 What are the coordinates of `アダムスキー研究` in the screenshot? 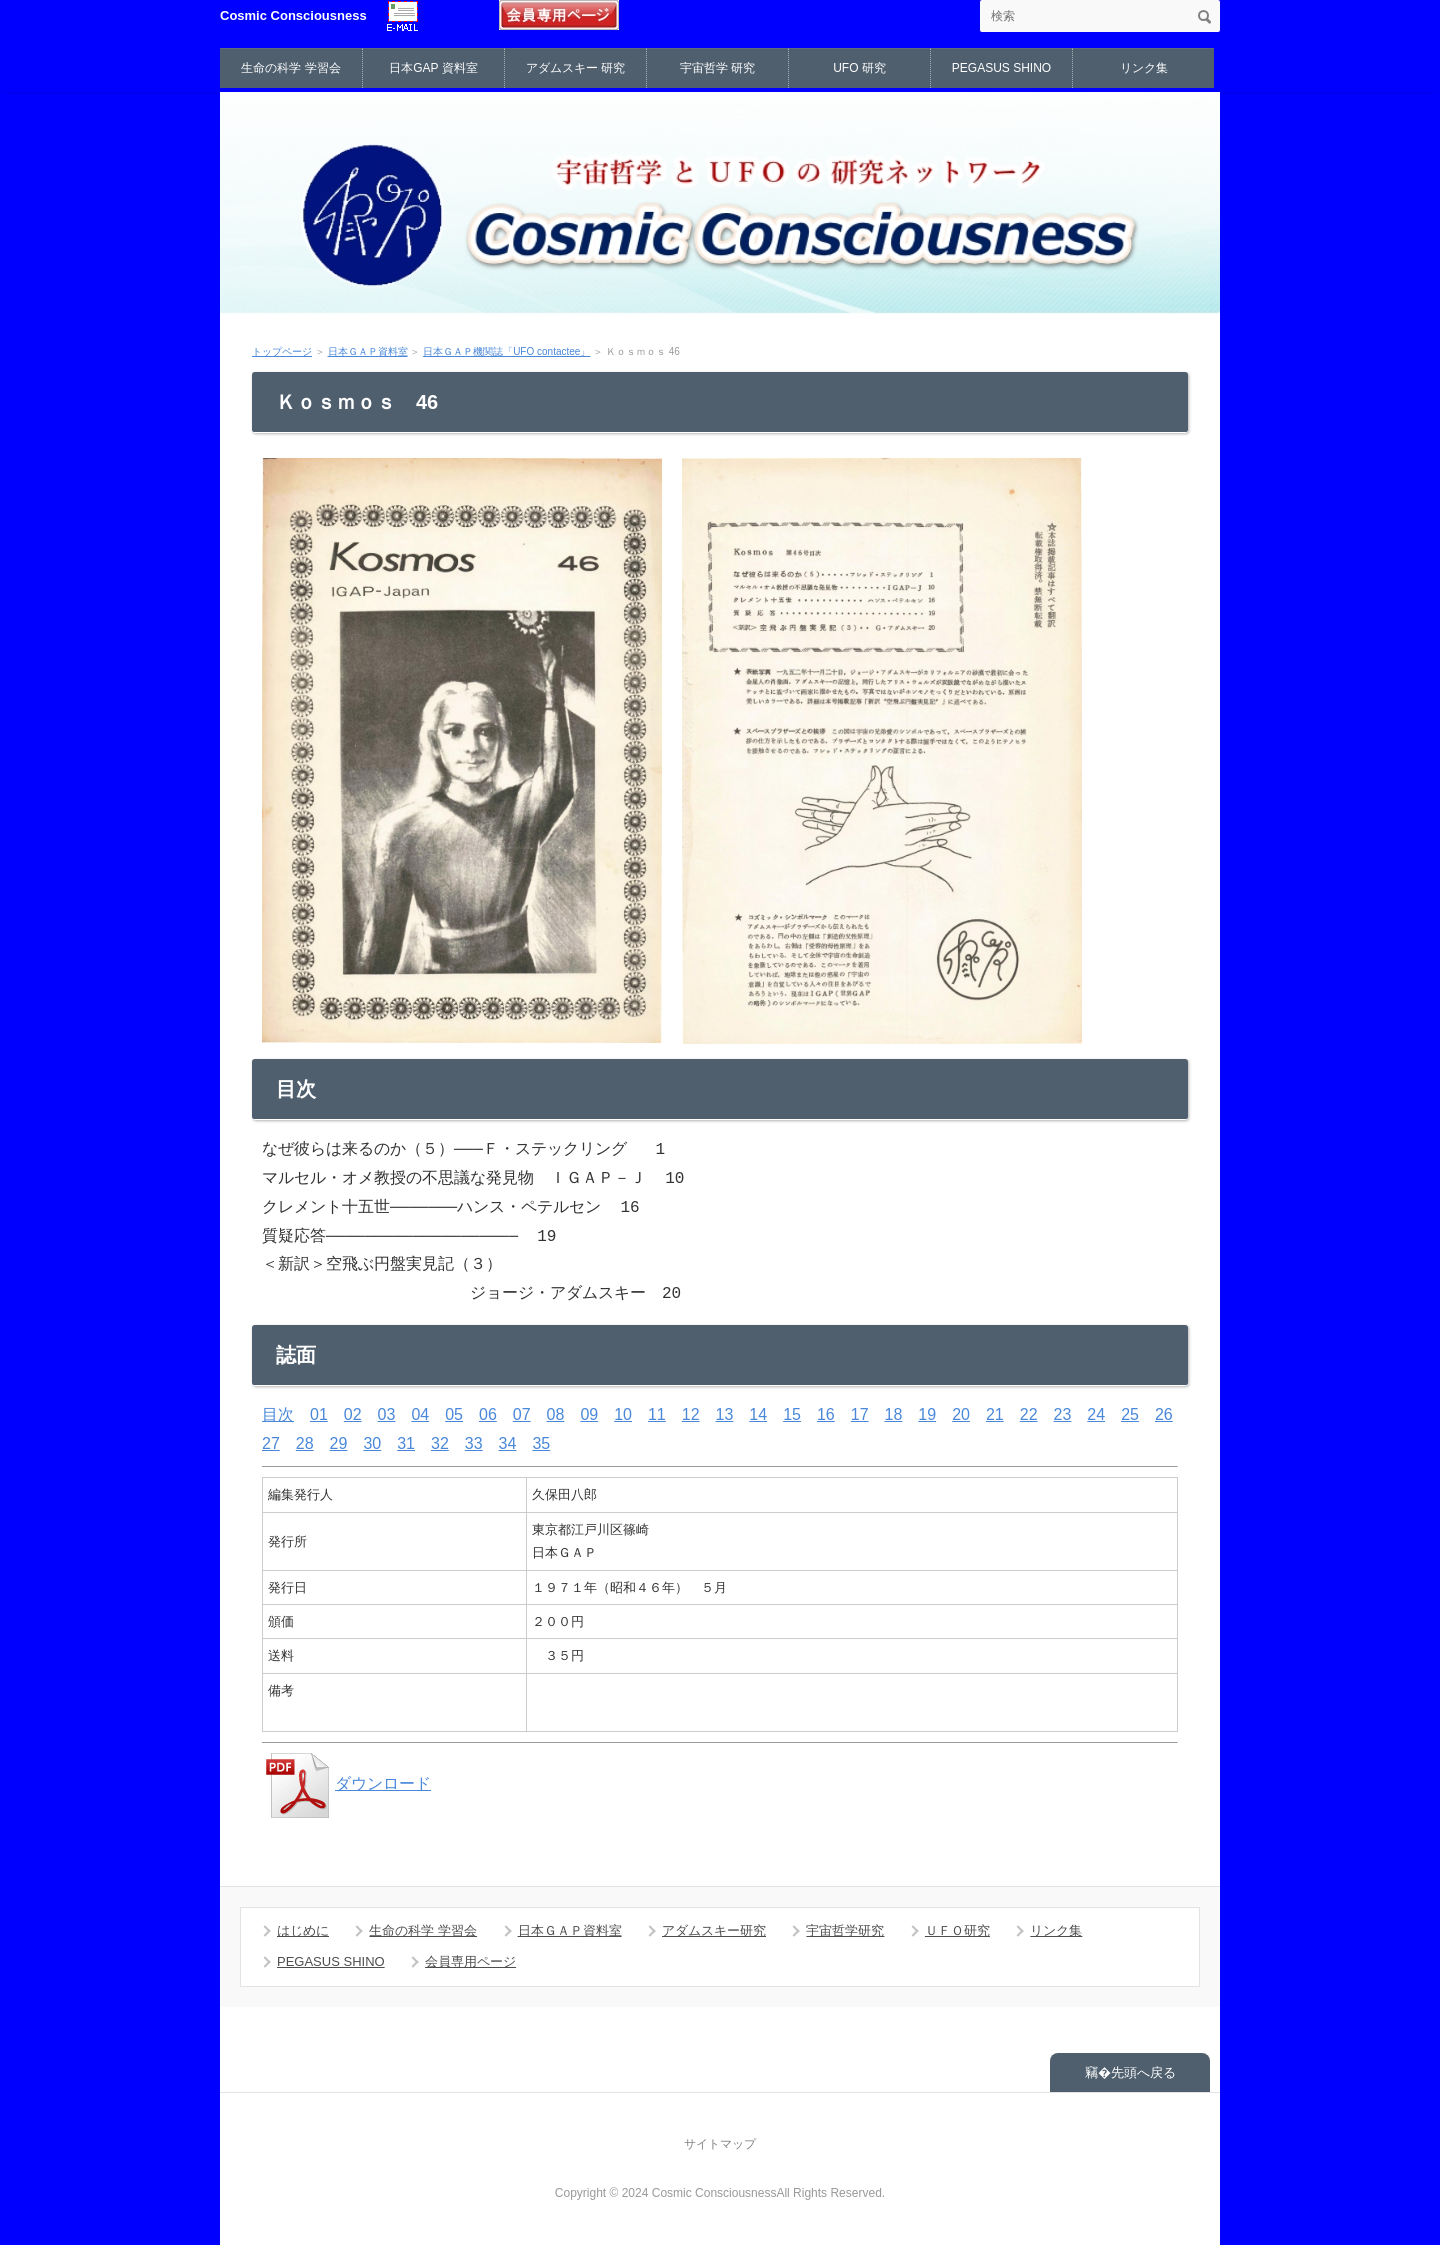 It's located at (714, 1930).